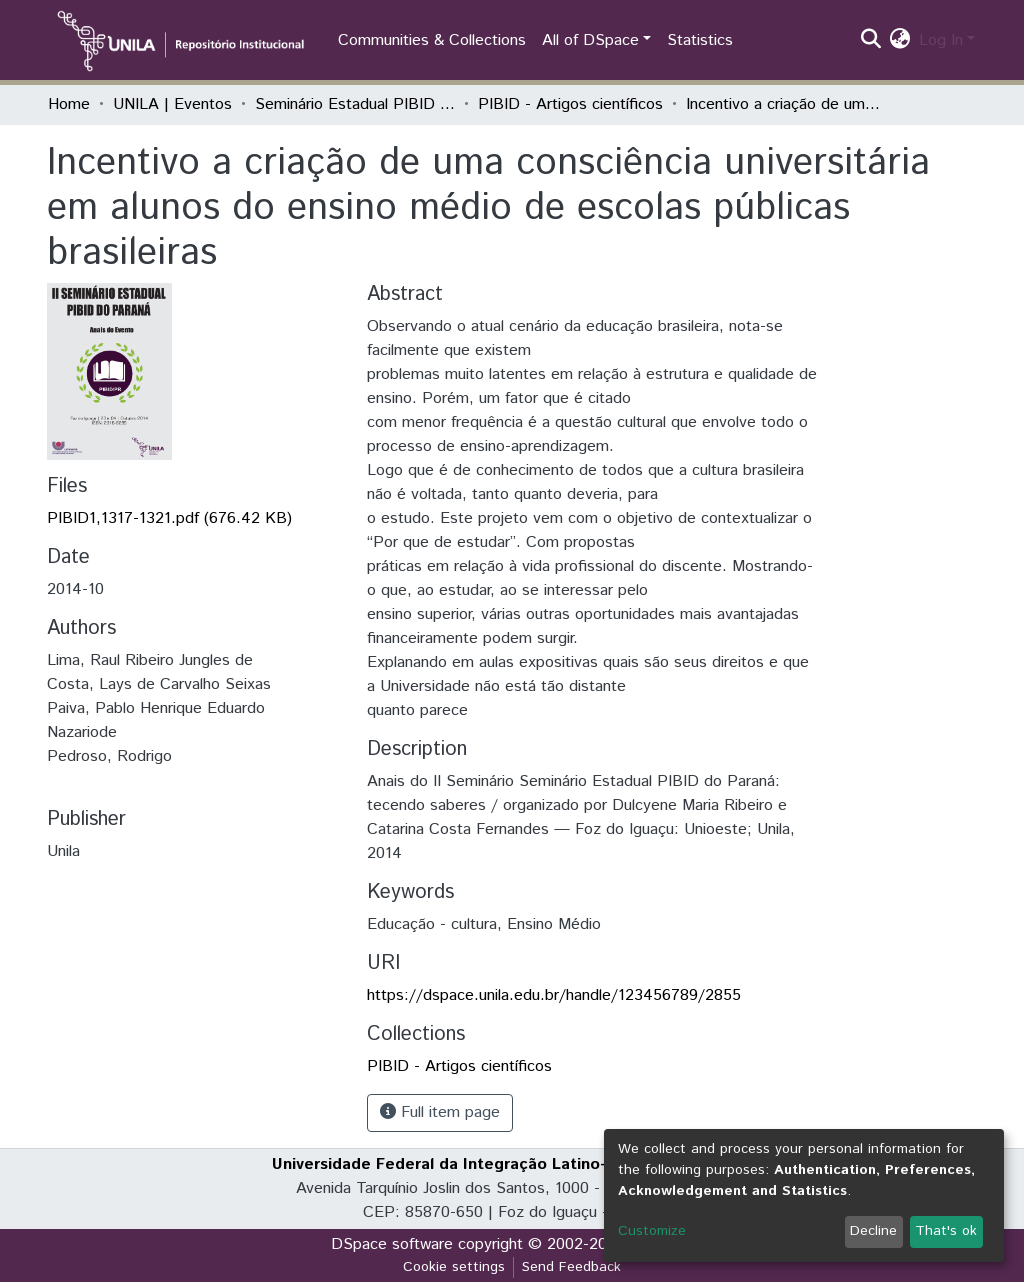 The width and height of the screenshot is (1024, 1282). I want to click on Home, so click(69, 104).